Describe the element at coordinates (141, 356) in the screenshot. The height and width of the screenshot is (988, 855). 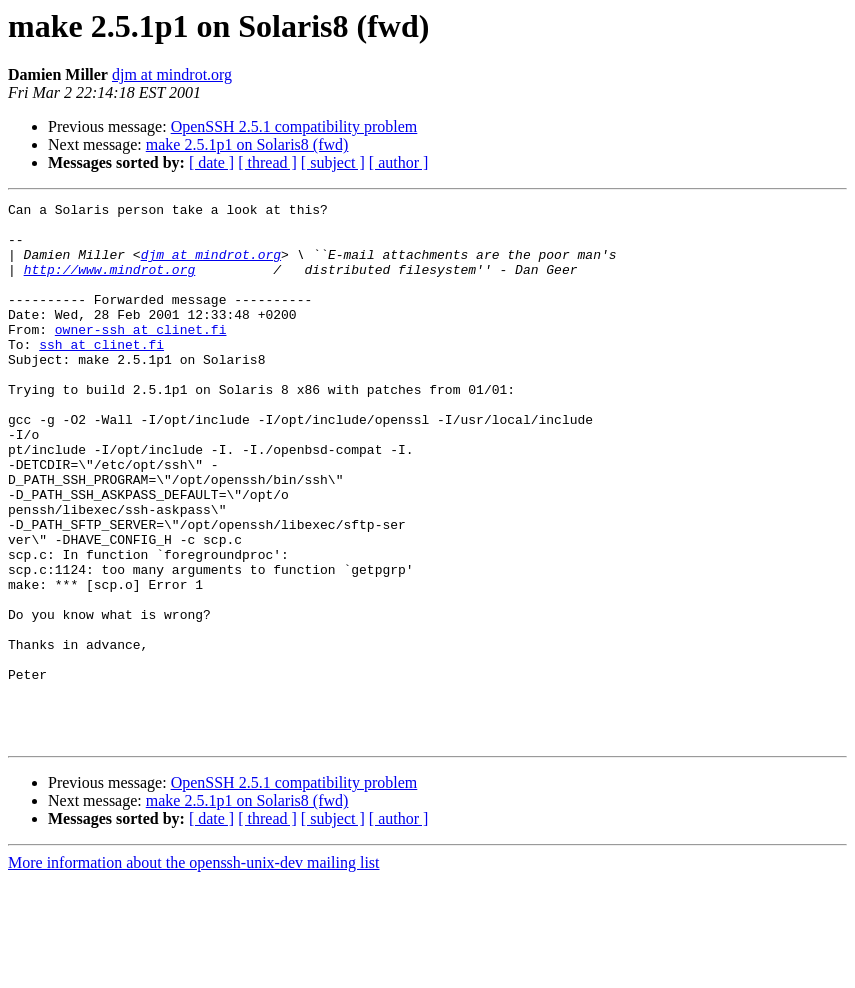
I see `owner-ssh at clinet.fi` at that location.